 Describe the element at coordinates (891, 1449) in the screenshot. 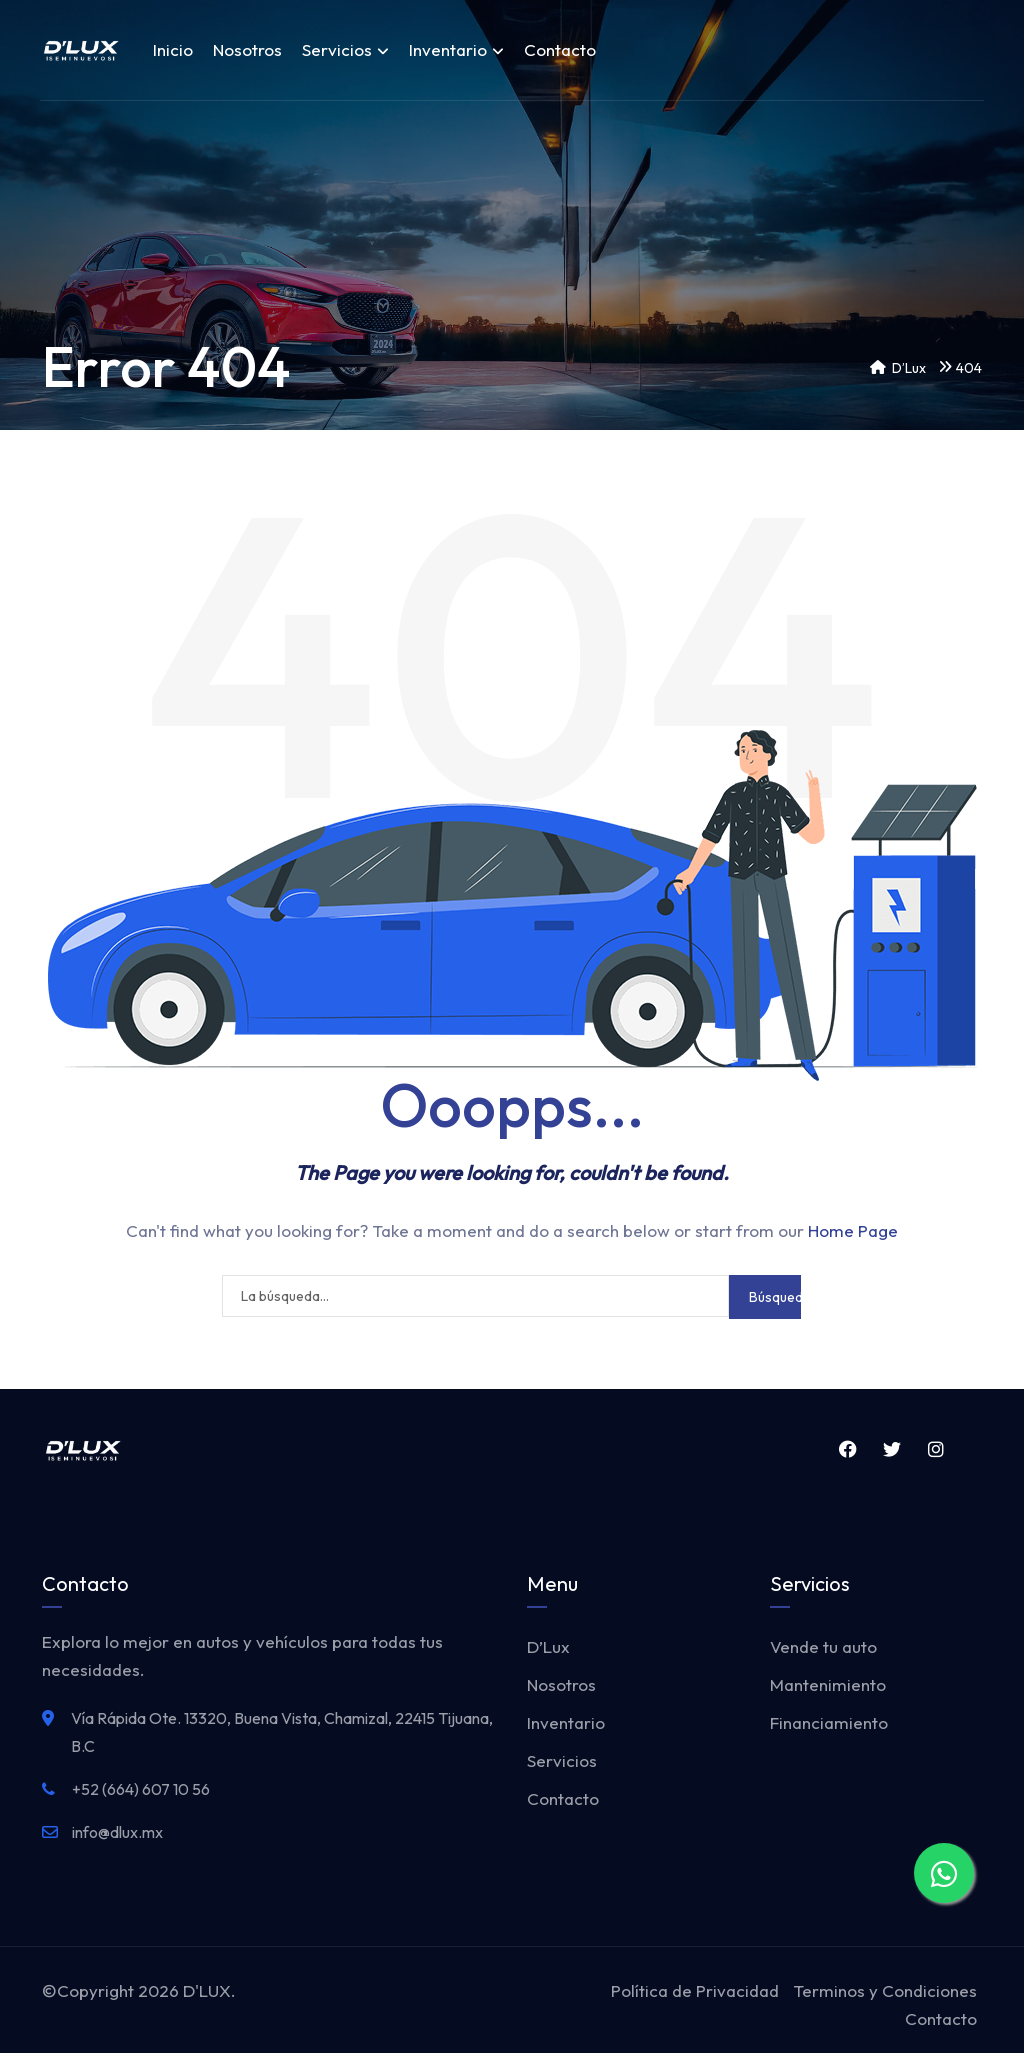

I see `Twitter` at that location.